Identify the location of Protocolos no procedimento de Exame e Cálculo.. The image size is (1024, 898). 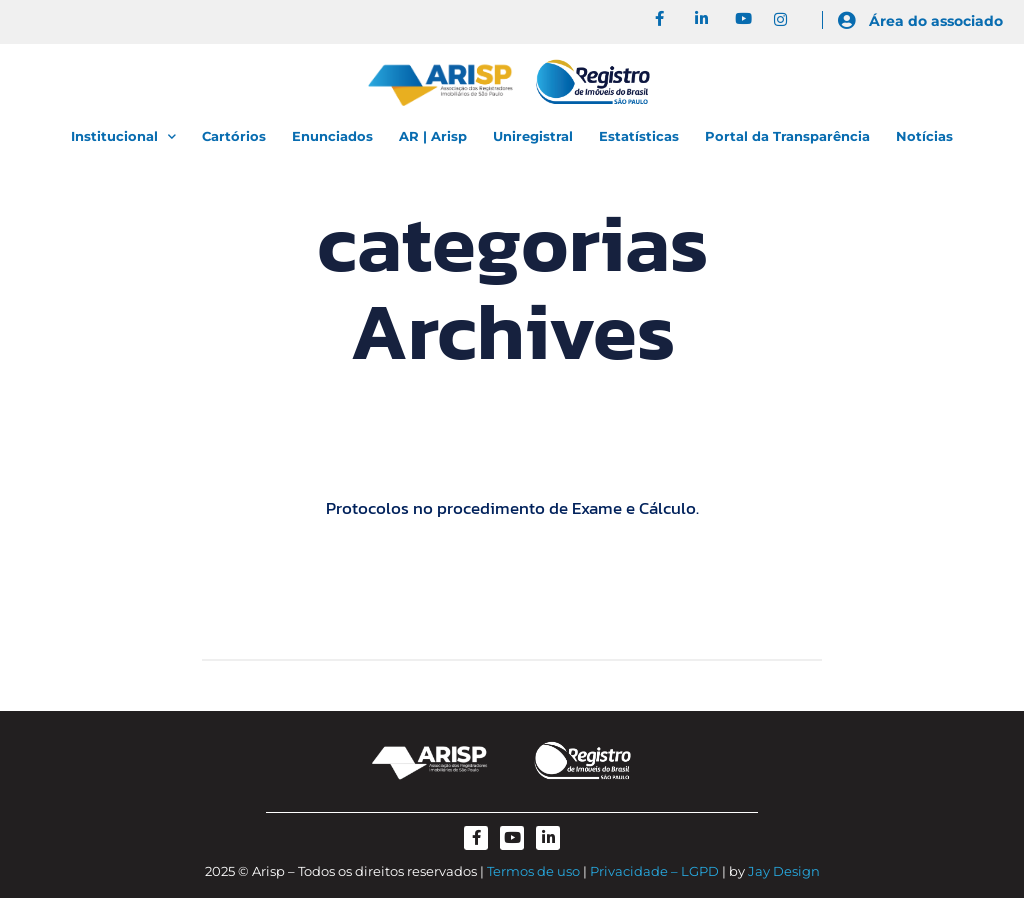
(512, 508).